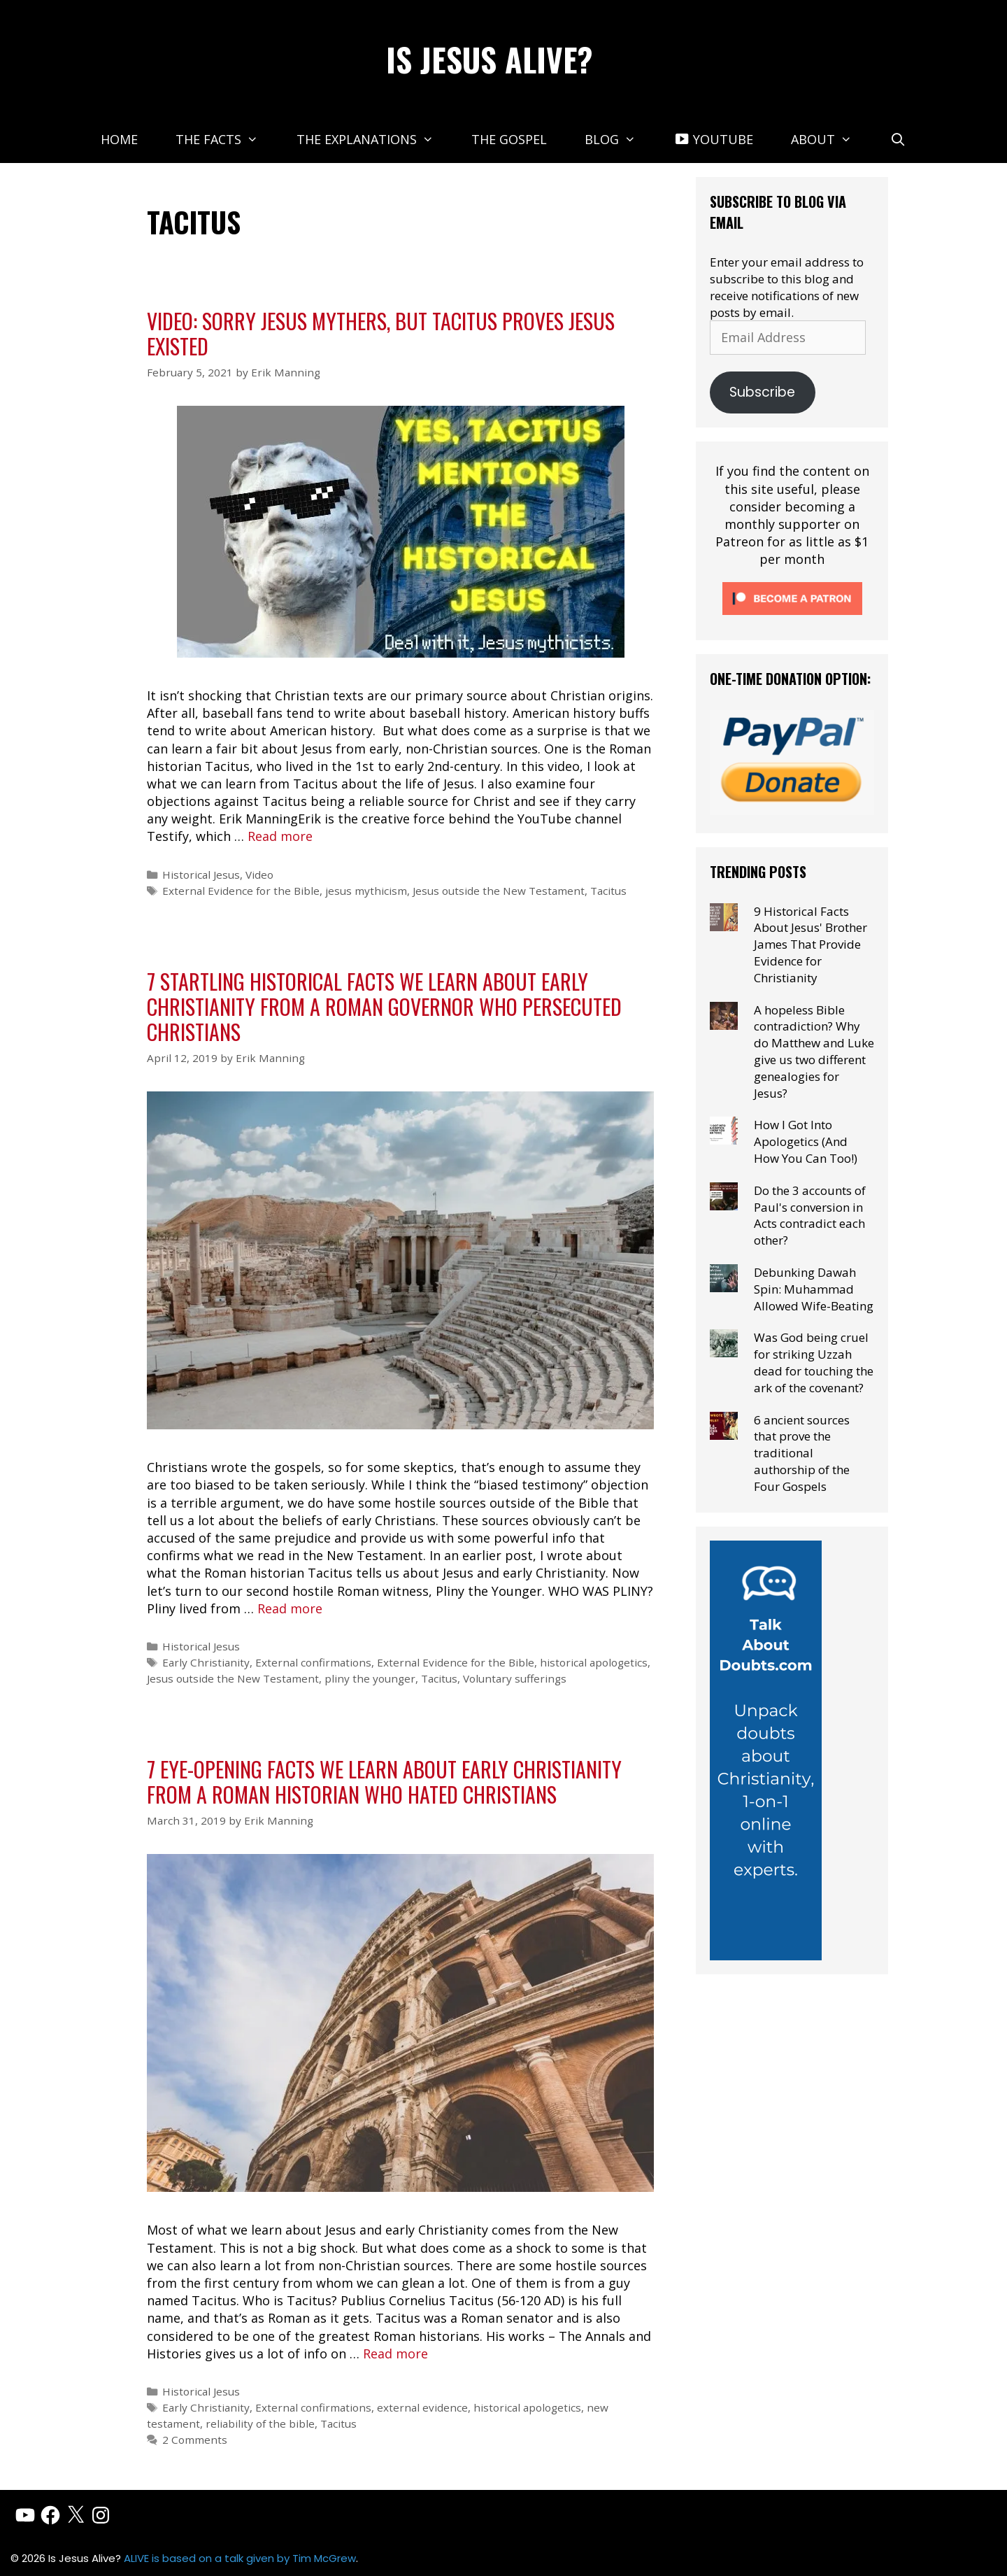 The image size is (1007, 2576). Describe the element at coordinates (366, 891) in the screenshot. I see `jesus mythicism` at that location.